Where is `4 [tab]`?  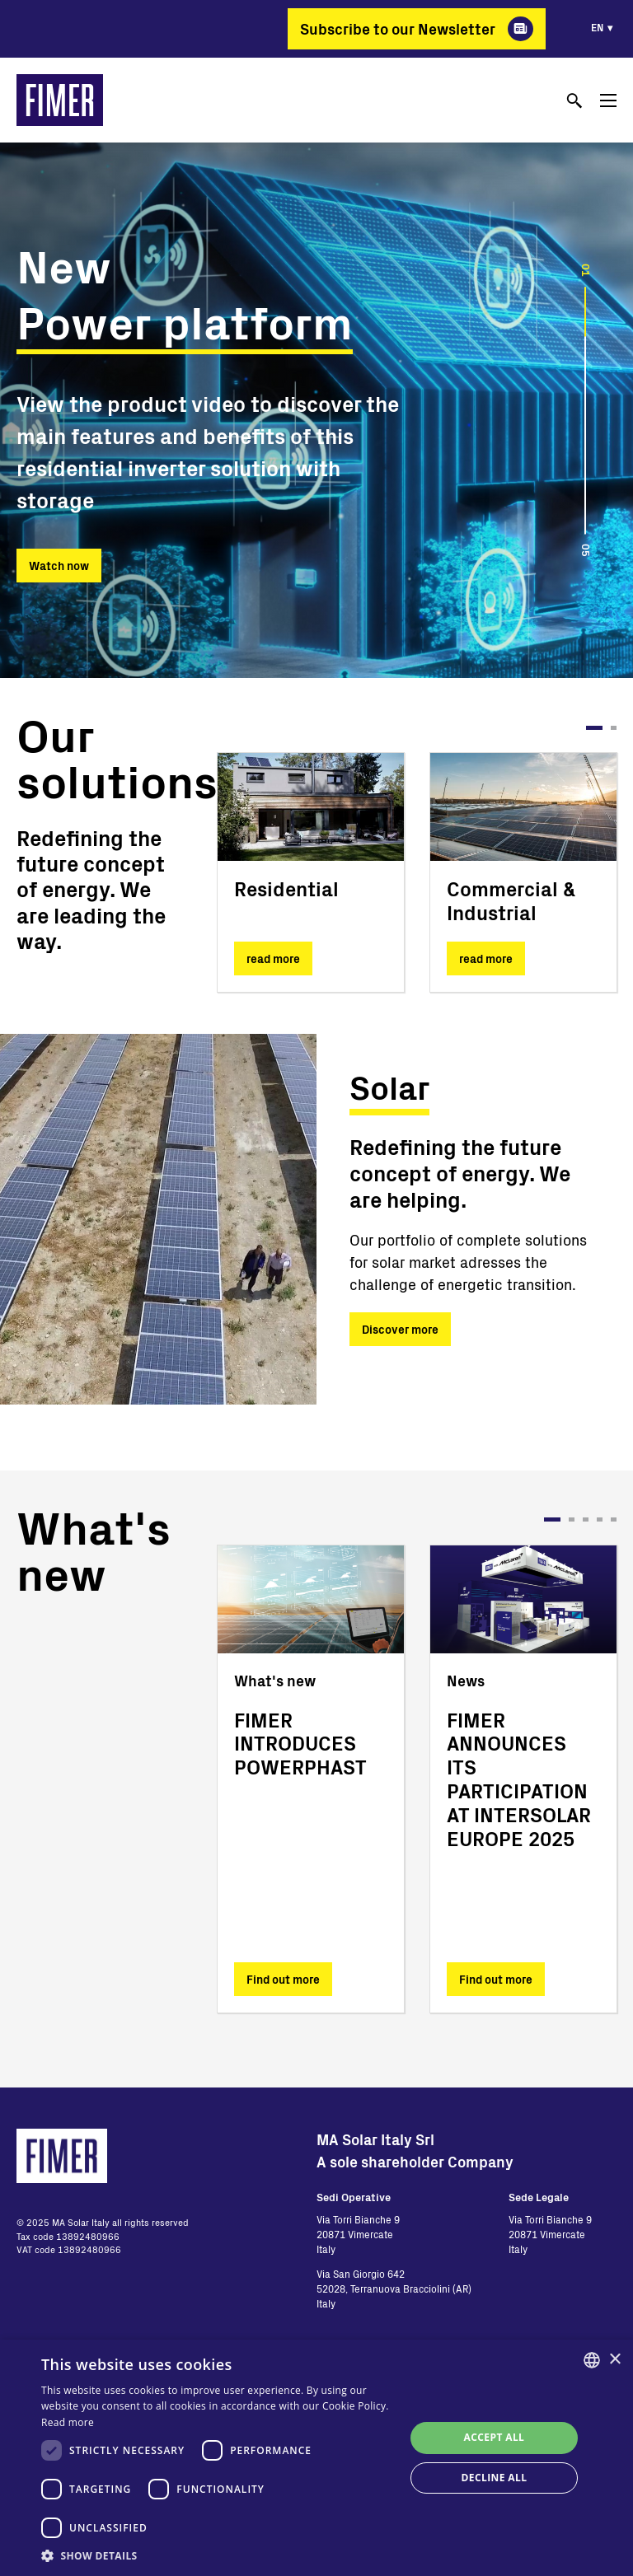 4 [tab] is located at coordinates (600, 1519).